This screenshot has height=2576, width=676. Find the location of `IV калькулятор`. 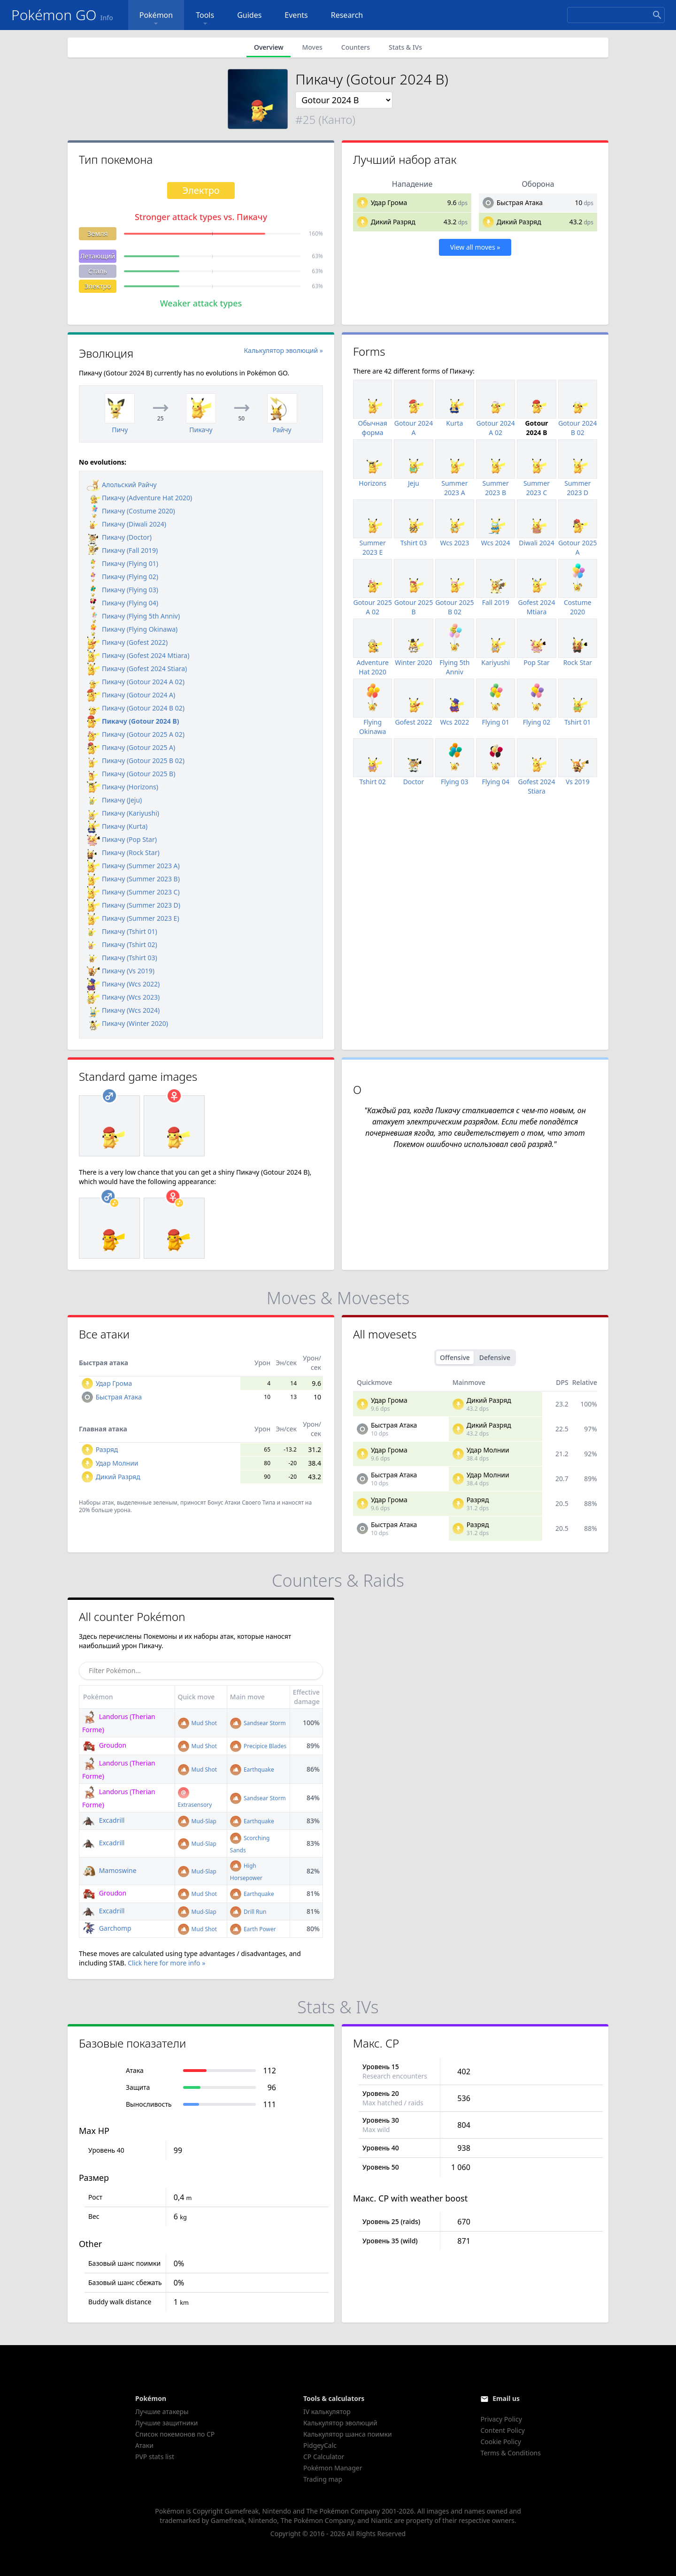

IV калькулятор is located at coordinates (327, 2411).